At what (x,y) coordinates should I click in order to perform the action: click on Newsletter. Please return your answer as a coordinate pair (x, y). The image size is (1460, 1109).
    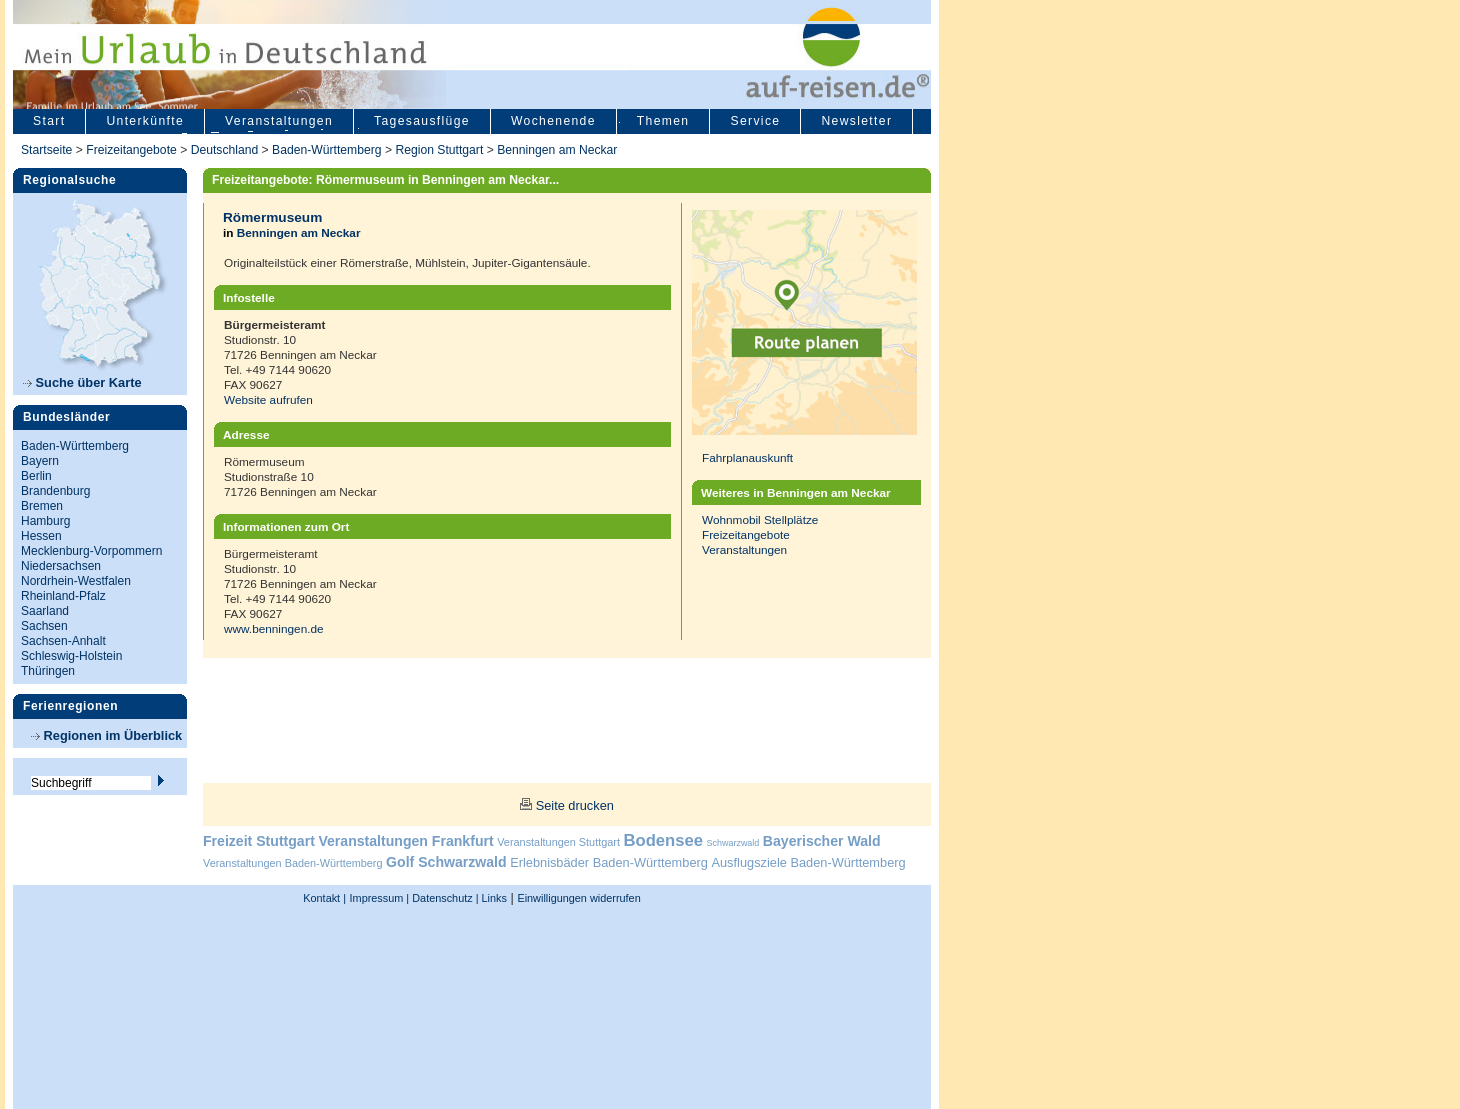
    Looking at the image, I should click on (856, 121).